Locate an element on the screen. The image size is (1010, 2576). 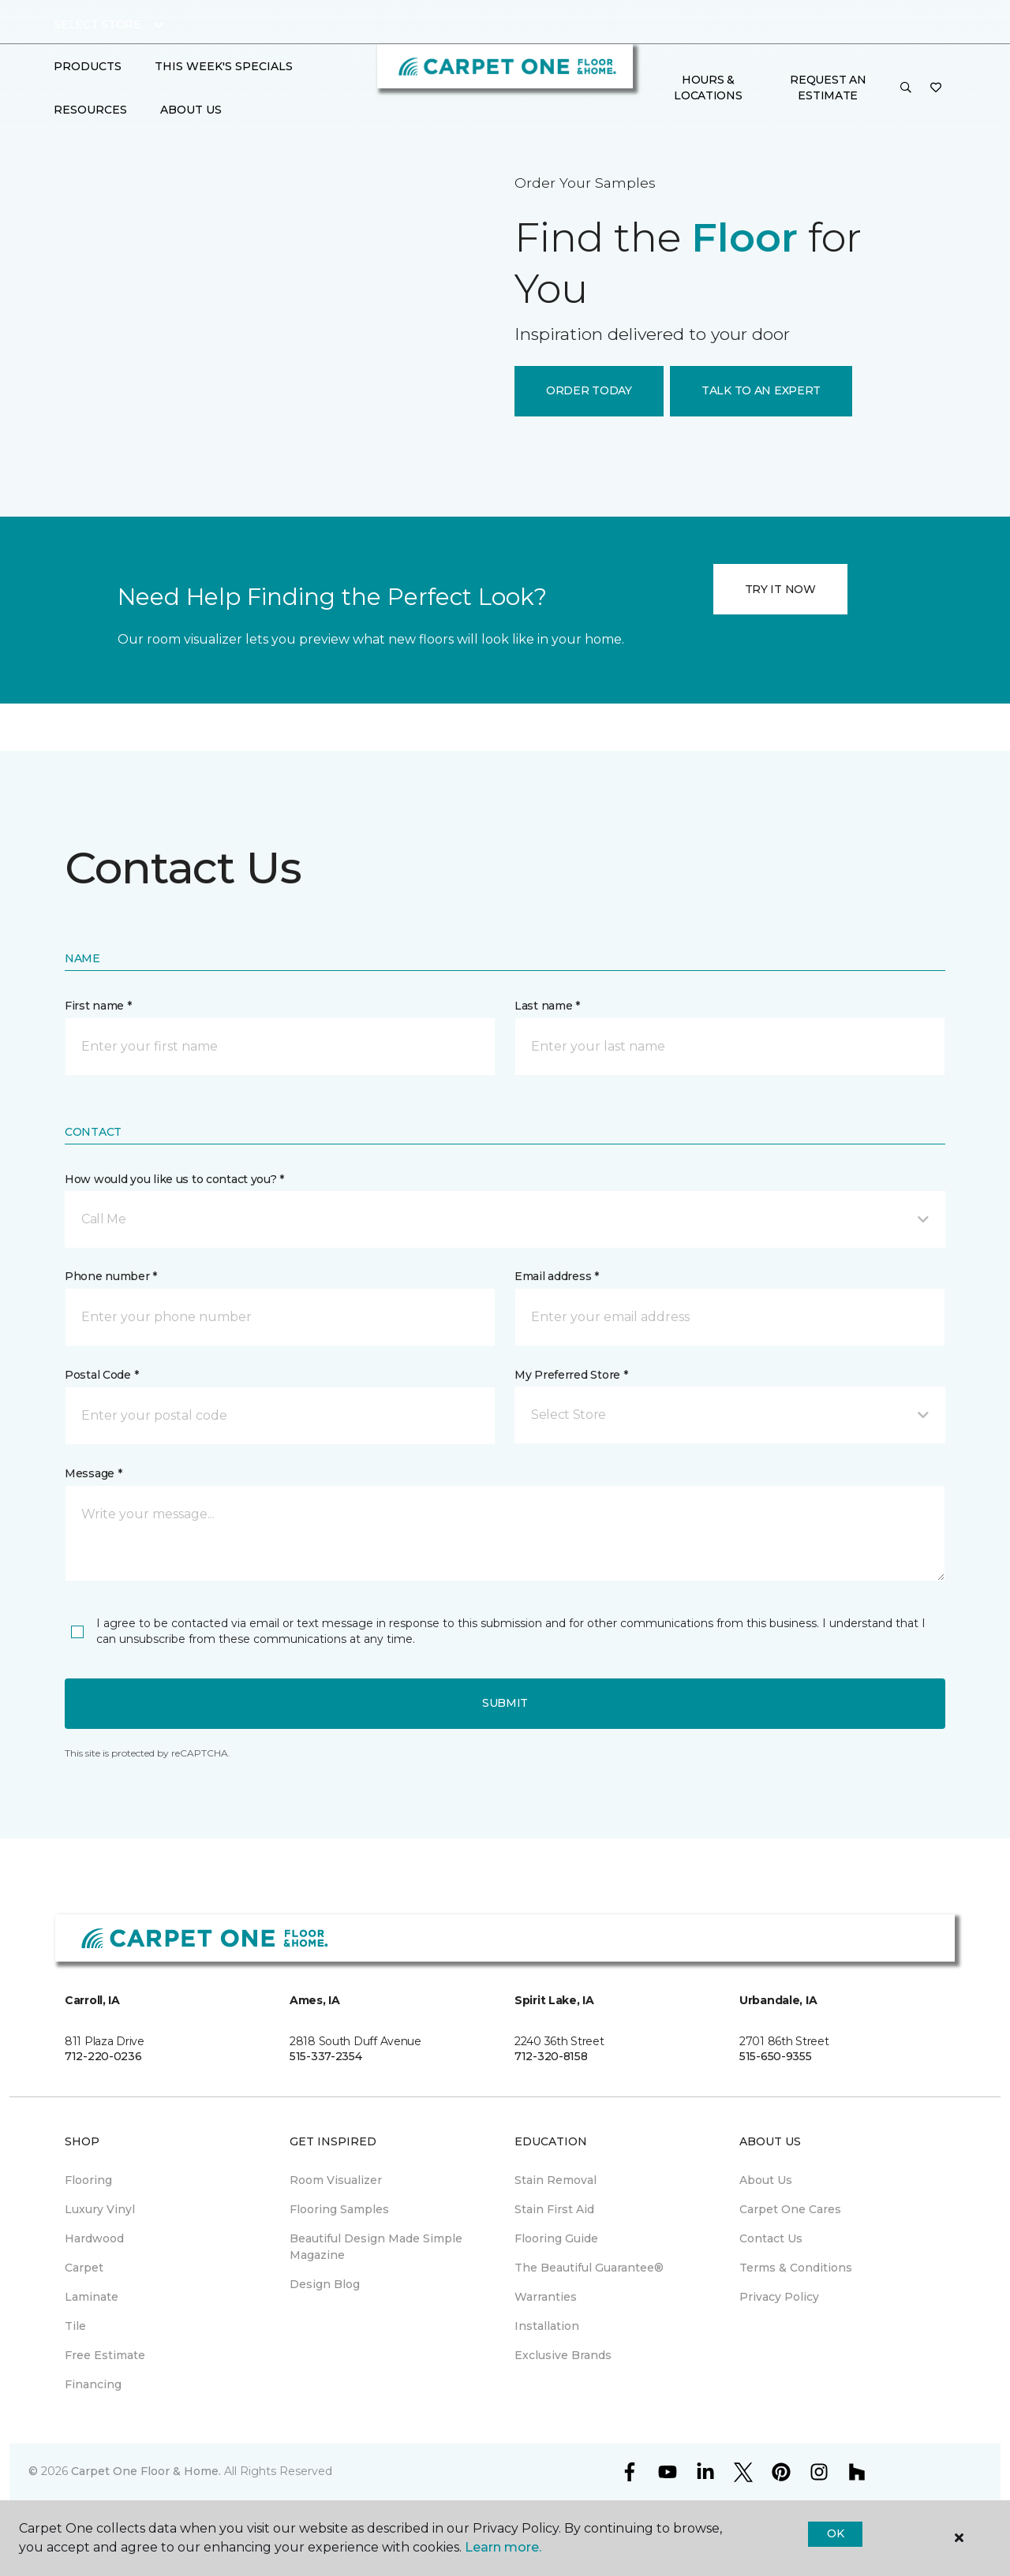
[Favorites] is located at coordinates (936, 88).